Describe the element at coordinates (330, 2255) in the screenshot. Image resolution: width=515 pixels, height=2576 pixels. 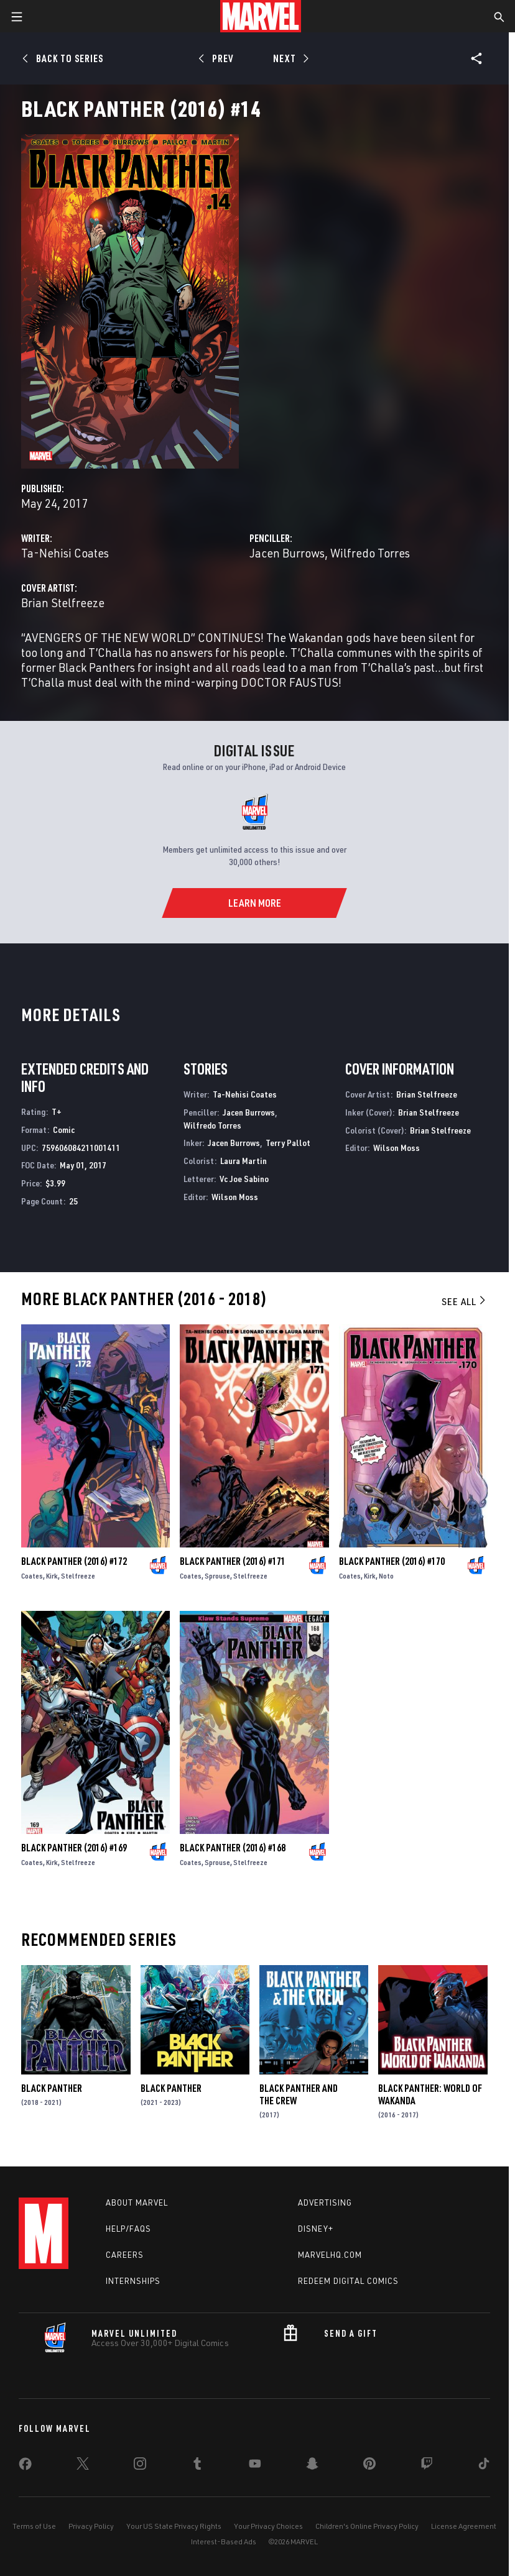
I see `Marvelhq.com` at that location.